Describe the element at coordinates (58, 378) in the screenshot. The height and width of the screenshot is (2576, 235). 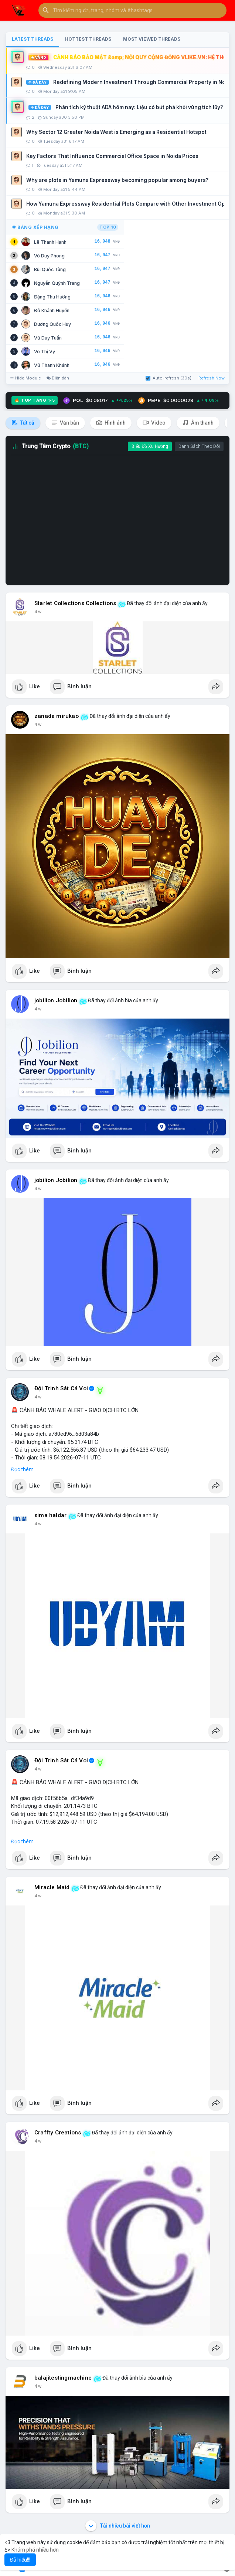
I see `Diễn đàn` at that location.